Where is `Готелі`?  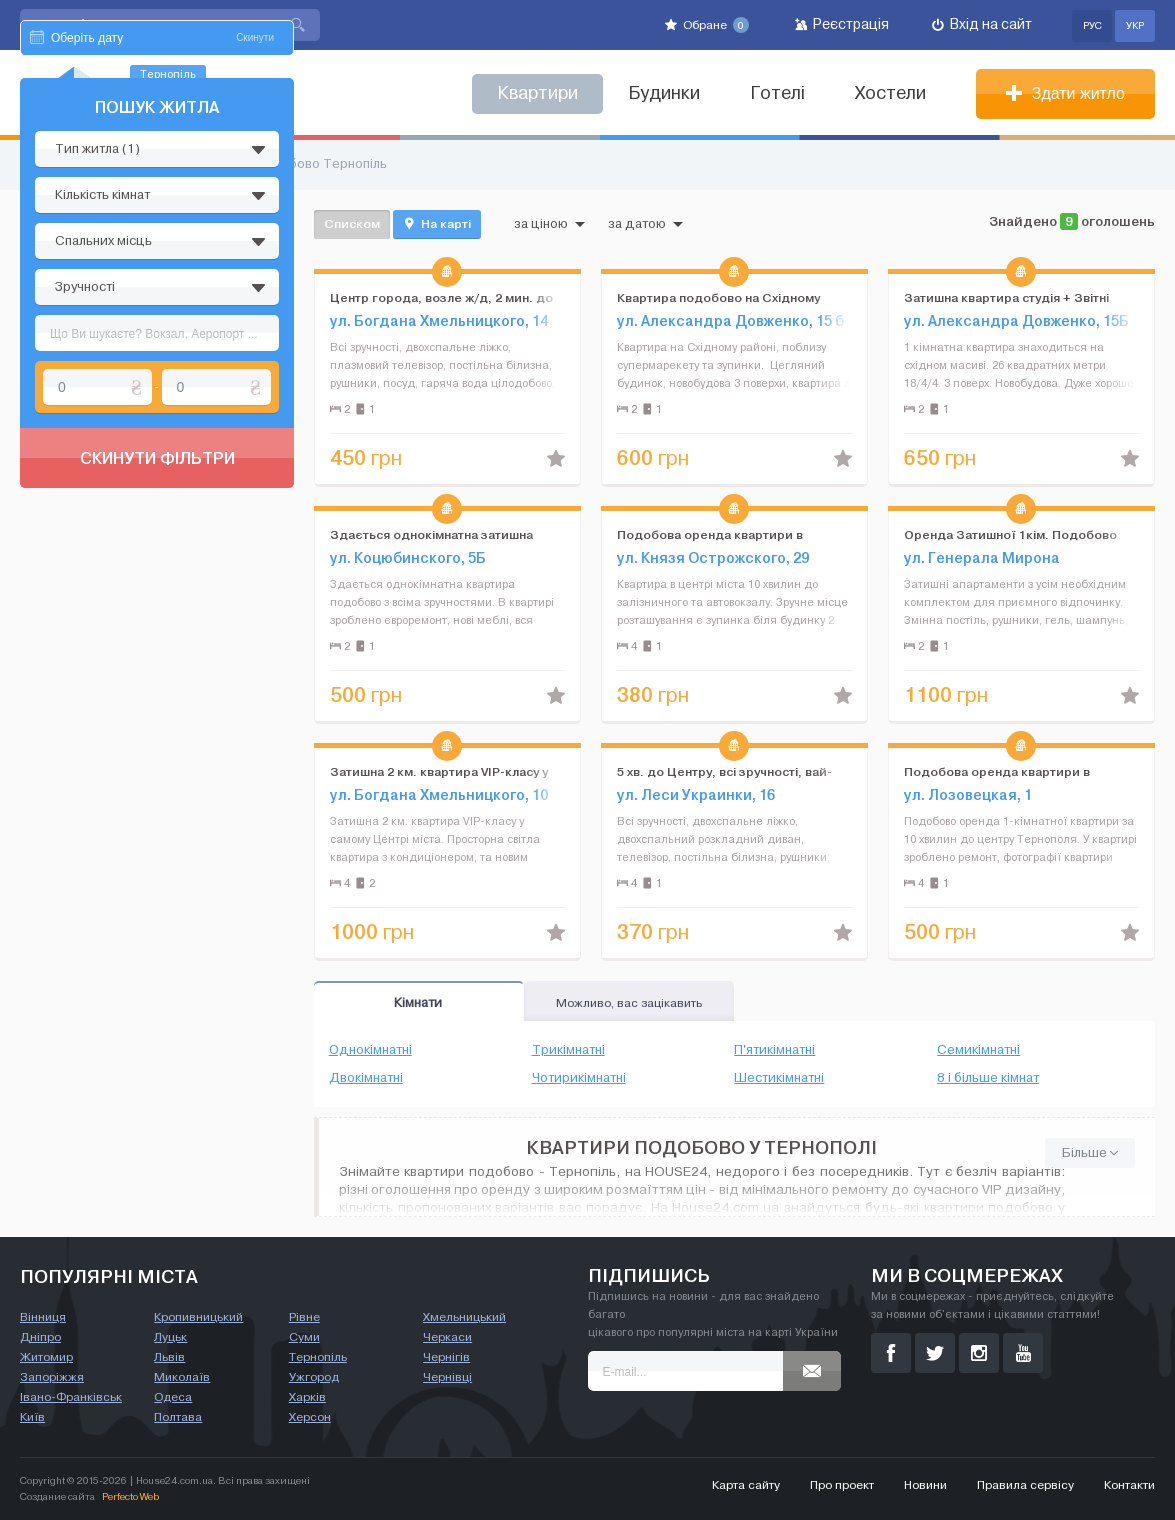 Готелі is located at coordinates (777, 93).